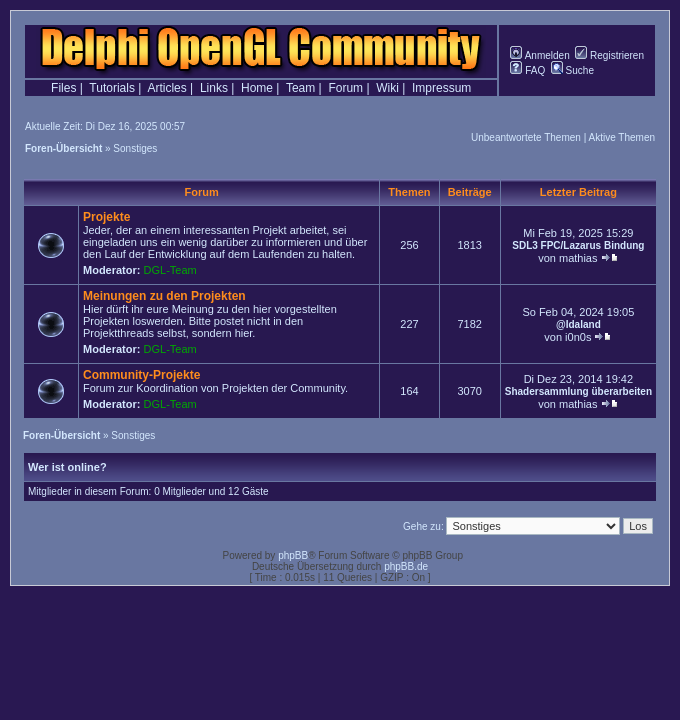 This screenshot has width=680, height=720. I want to click on Registrieren, so click(609, 55).